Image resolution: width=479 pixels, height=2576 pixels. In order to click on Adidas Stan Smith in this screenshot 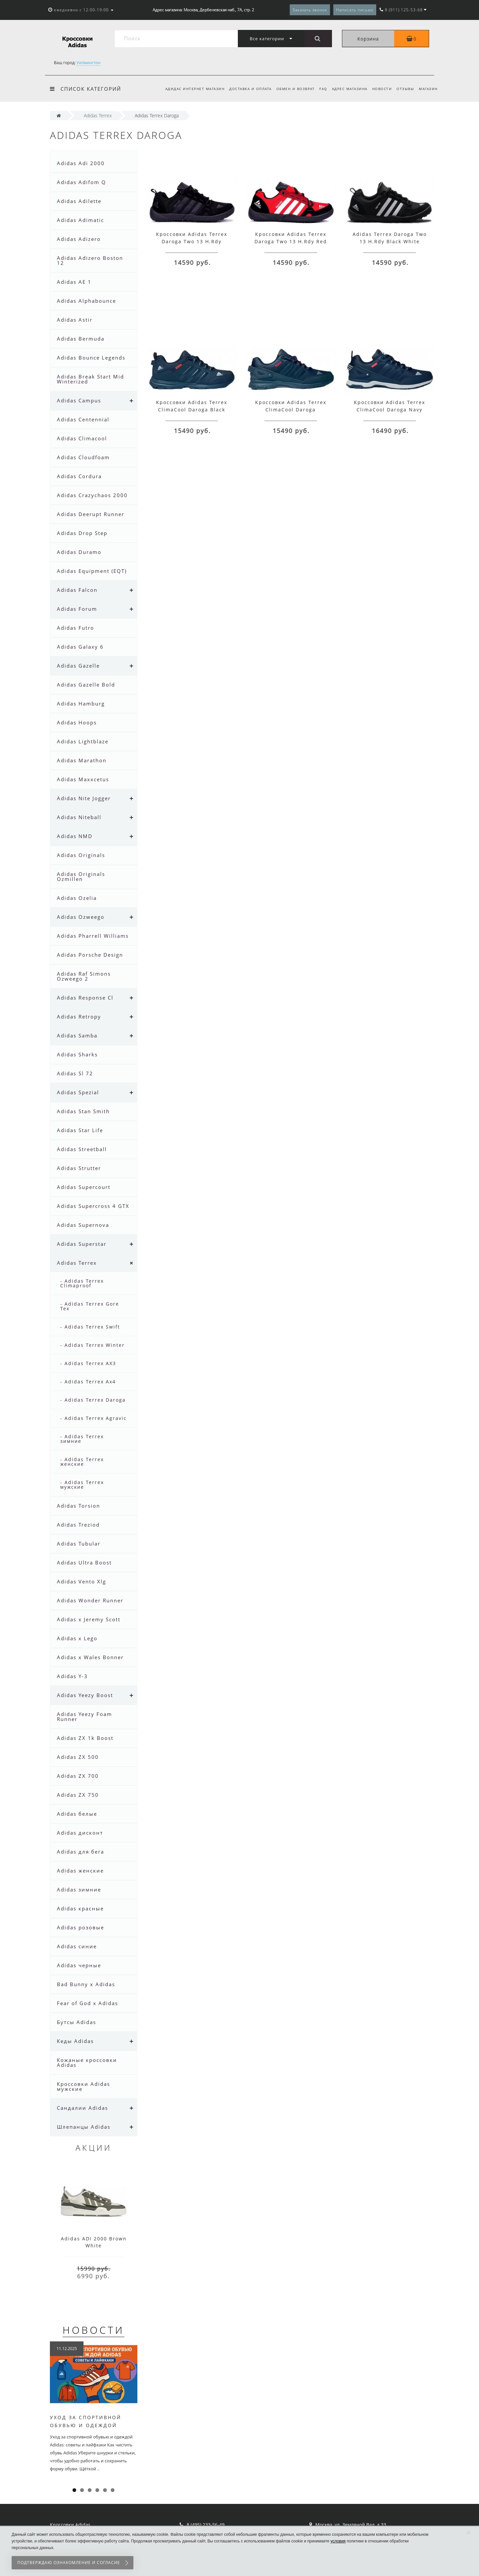, I will do `click(83, 1111)`.